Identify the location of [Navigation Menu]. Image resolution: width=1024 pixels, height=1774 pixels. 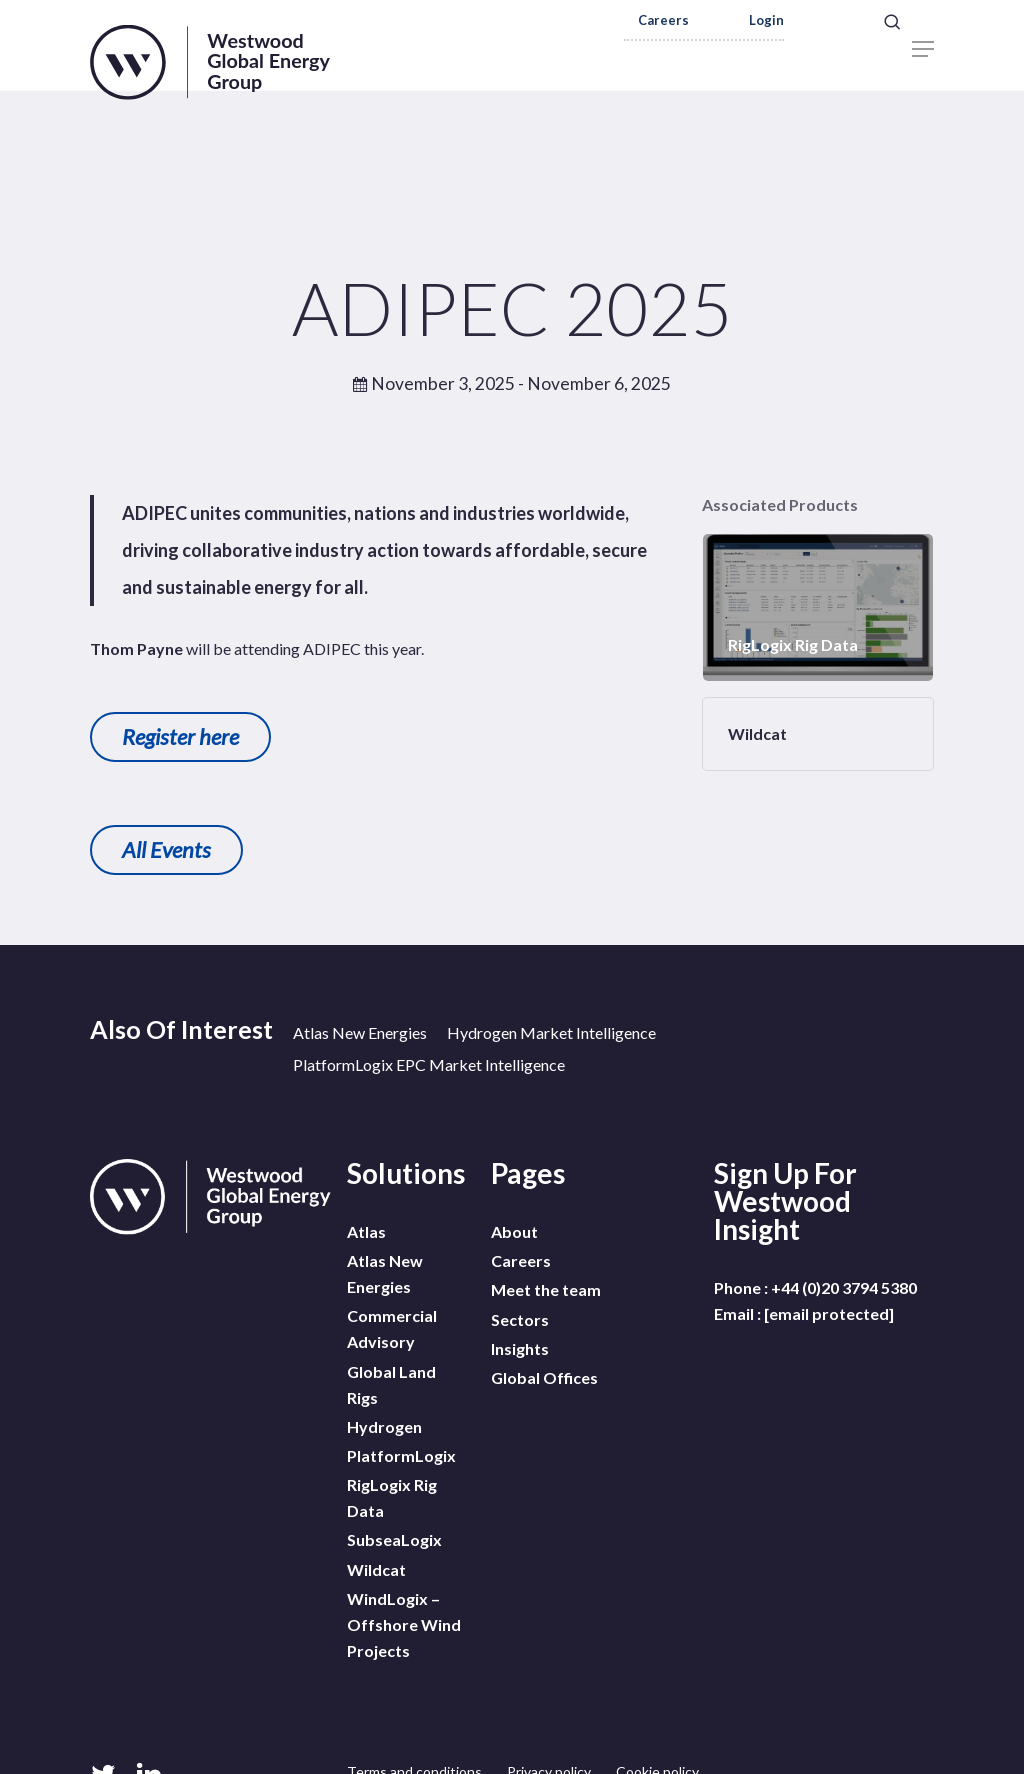
(923, 49).